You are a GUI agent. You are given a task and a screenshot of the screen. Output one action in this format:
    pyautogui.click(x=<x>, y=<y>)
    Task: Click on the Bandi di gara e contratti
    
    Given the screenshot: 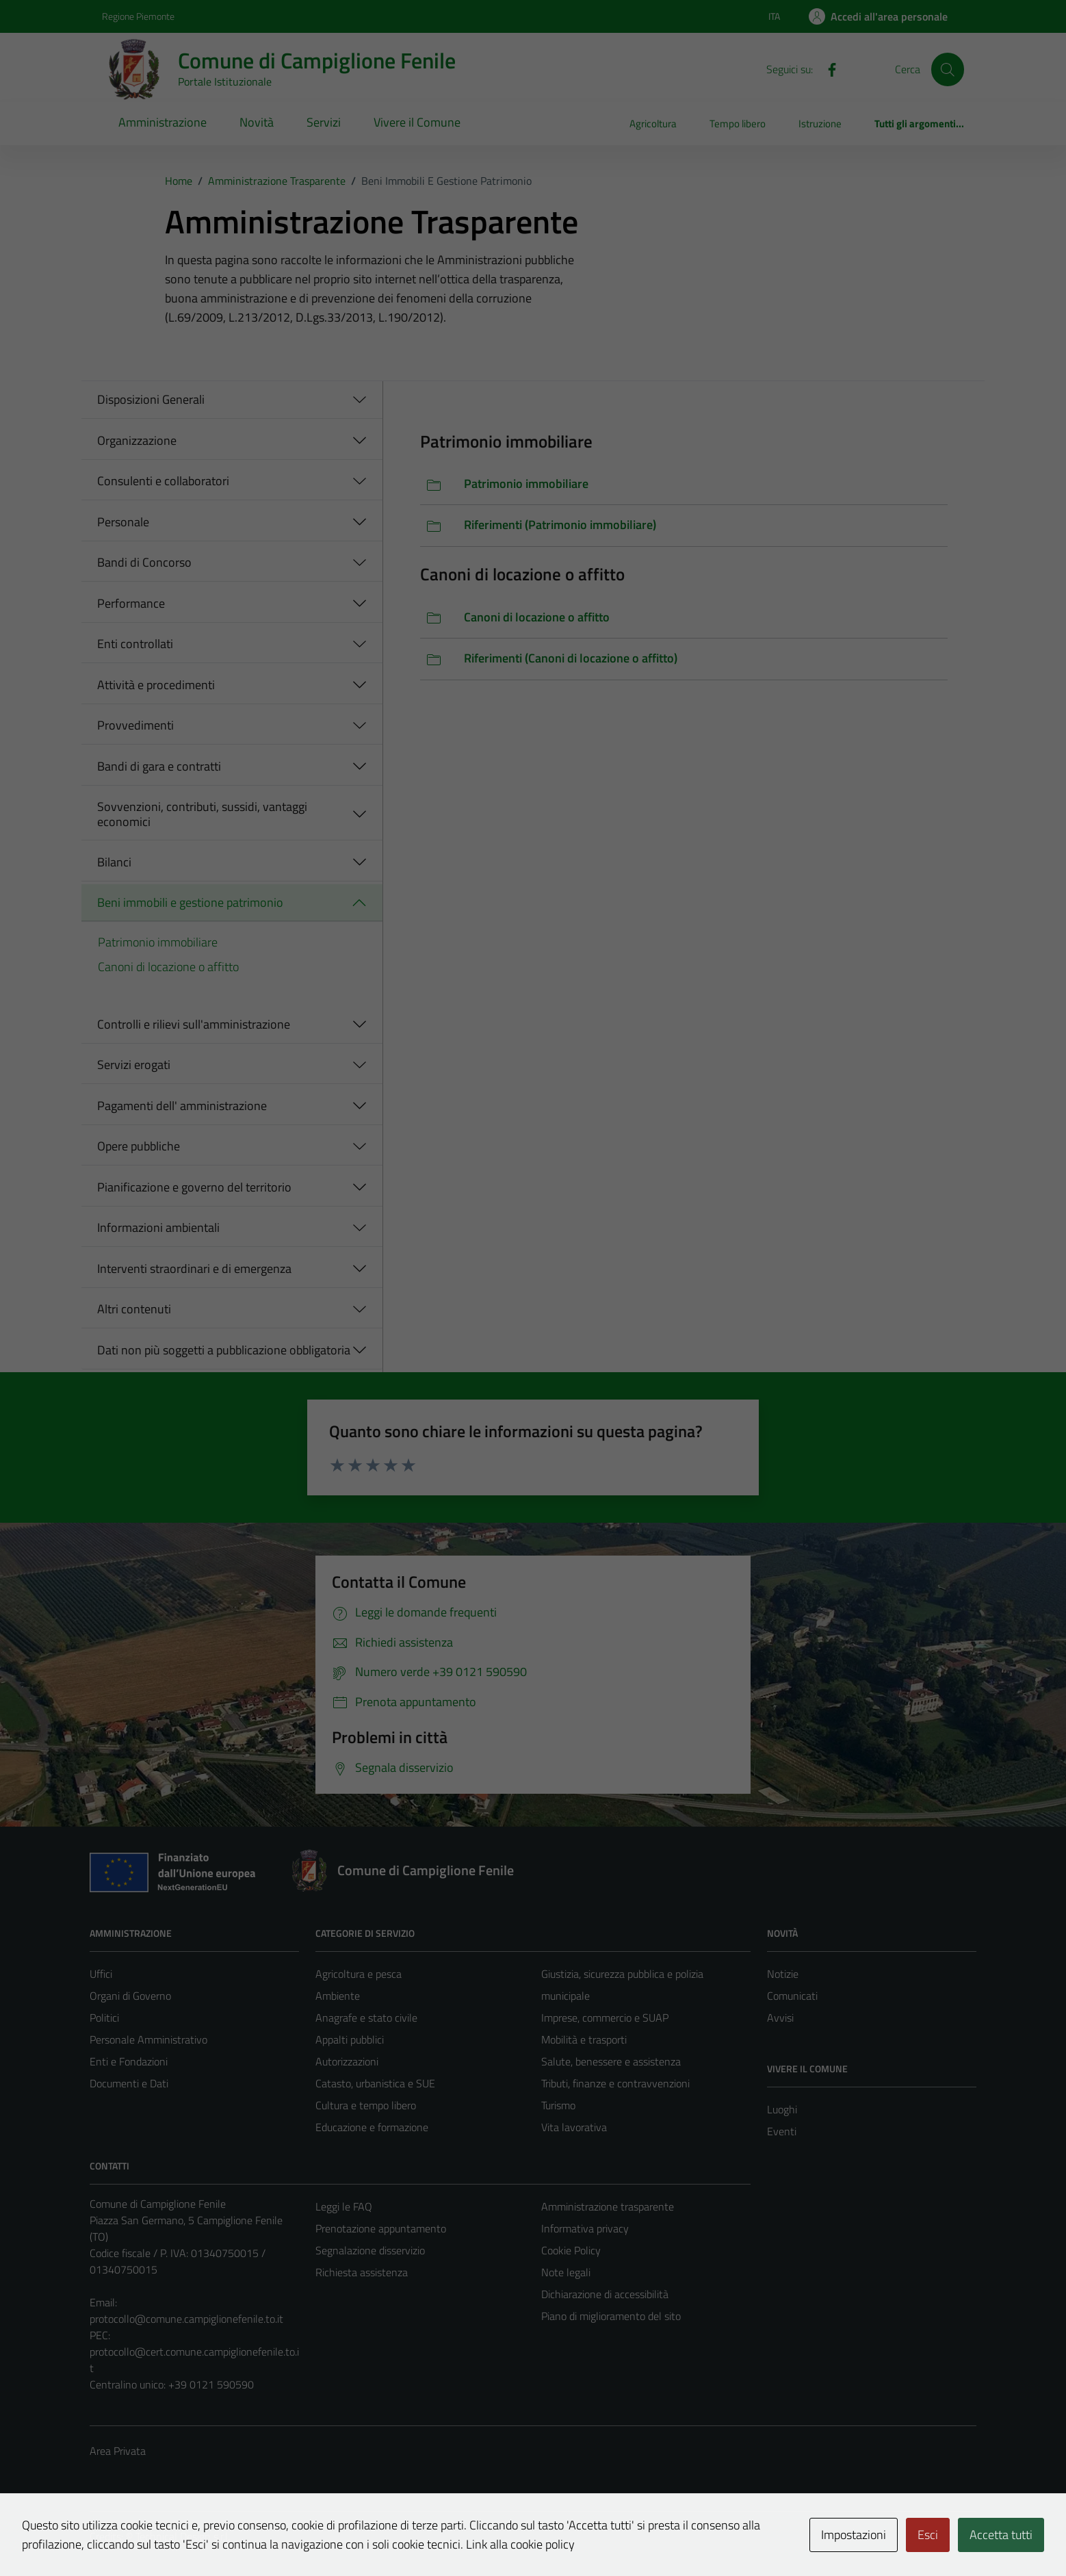 What is the action you would take?
    pyautogui.click(x=159, y=766)
    